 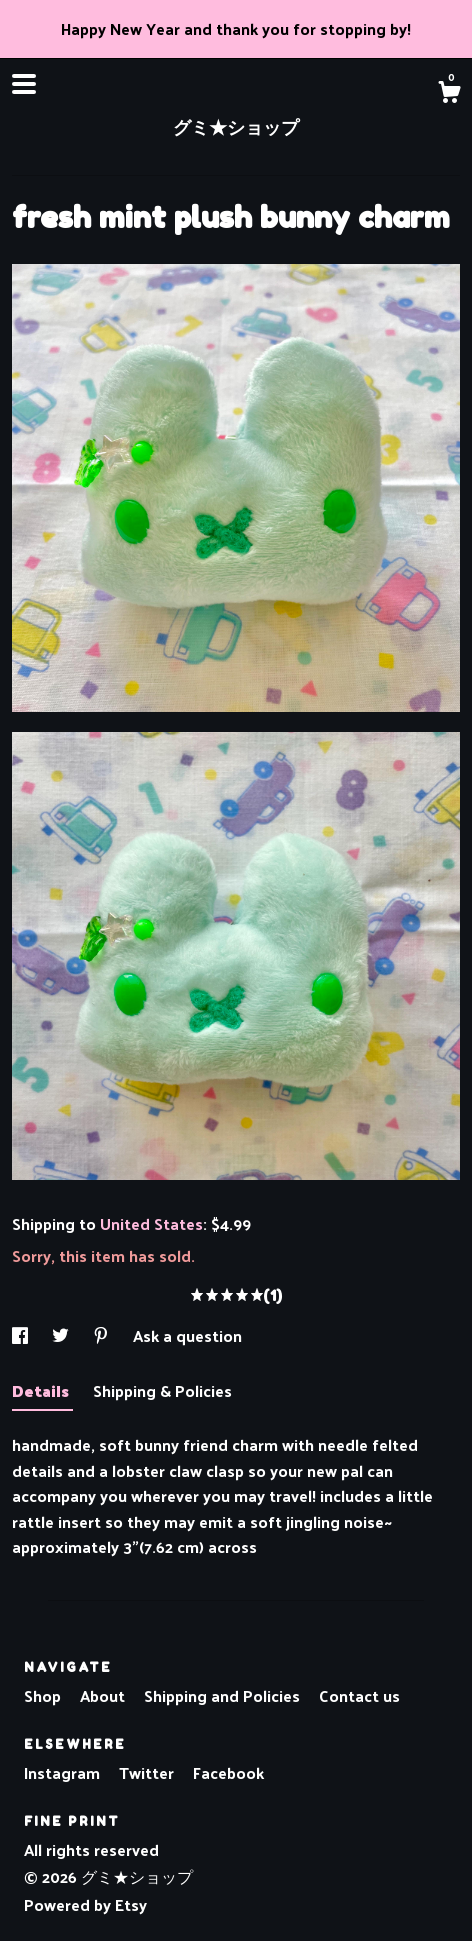 I want to click on United States, so click(x=151, y=1223).